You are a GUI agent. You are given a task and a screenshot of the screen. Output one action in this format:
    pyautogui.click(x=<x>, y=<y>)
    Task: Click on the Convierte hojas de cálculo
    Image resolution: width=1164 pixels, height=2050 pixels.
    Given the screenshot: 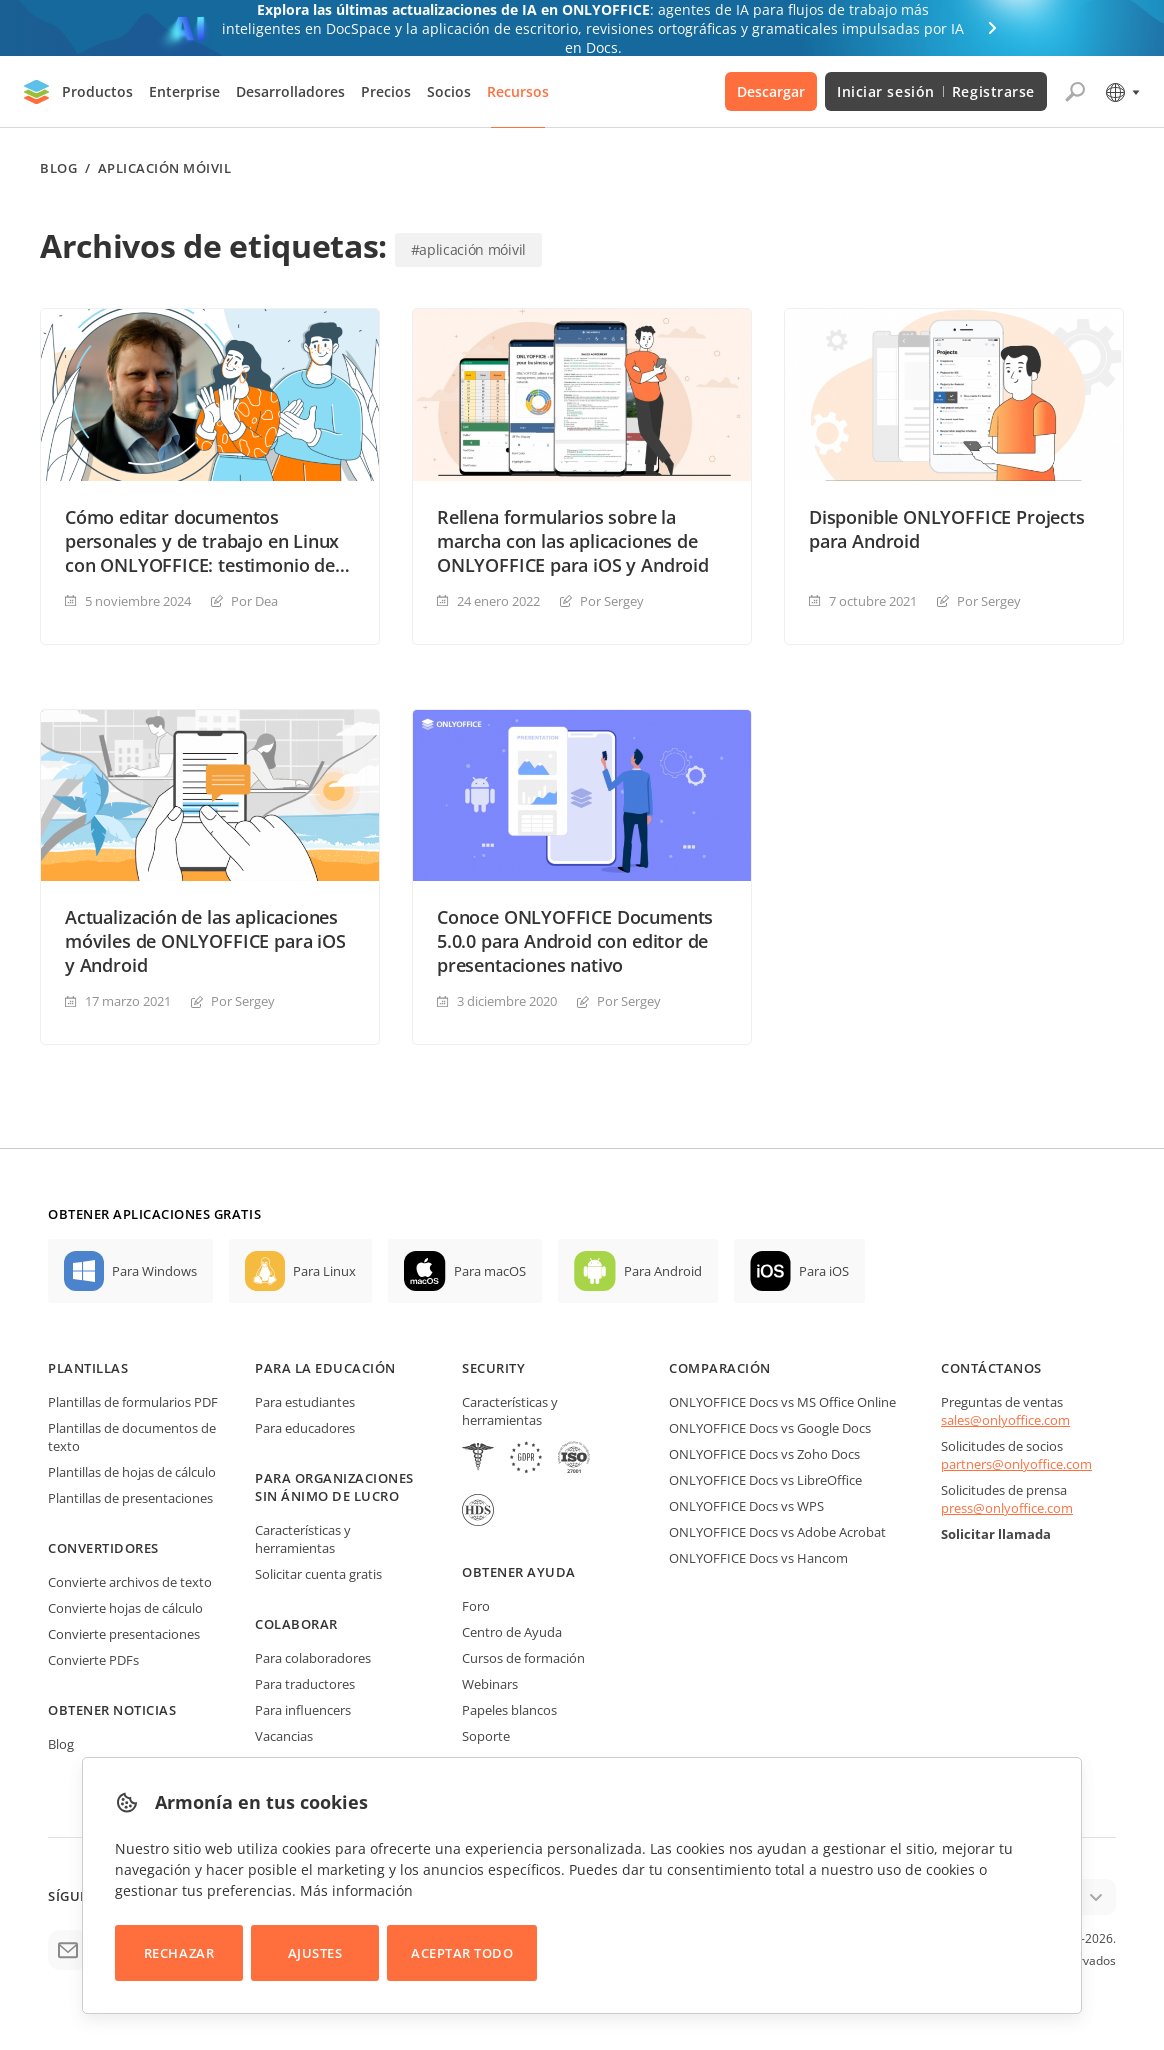 What is the action you would take?
    pyautogui.click(x=125, y=1608)
    